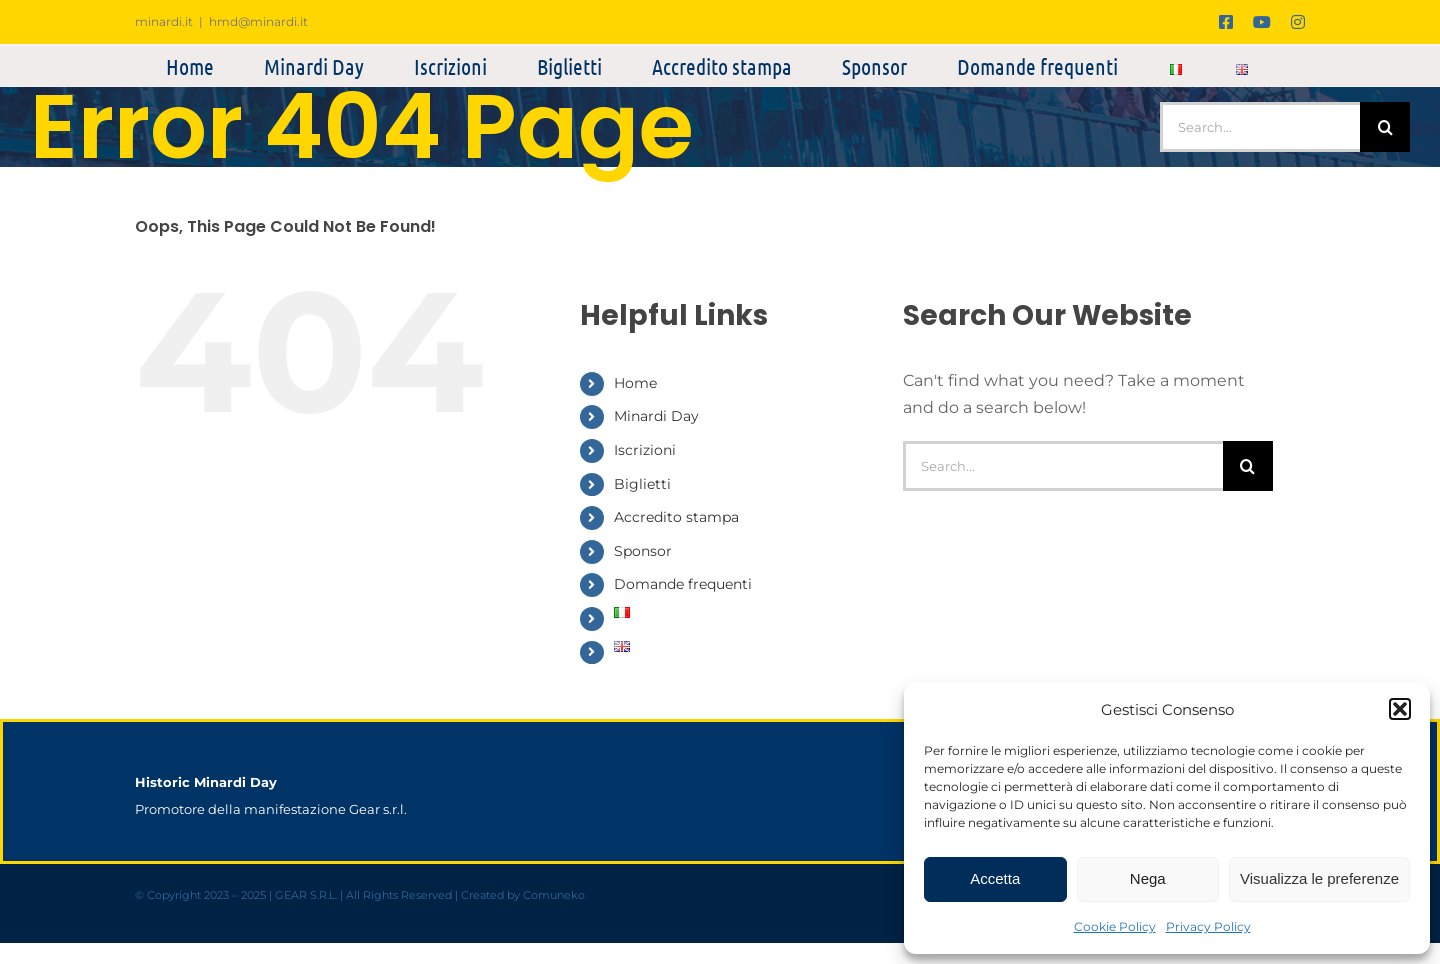  I want to click on Cookie Policy, so click(1115, 926).